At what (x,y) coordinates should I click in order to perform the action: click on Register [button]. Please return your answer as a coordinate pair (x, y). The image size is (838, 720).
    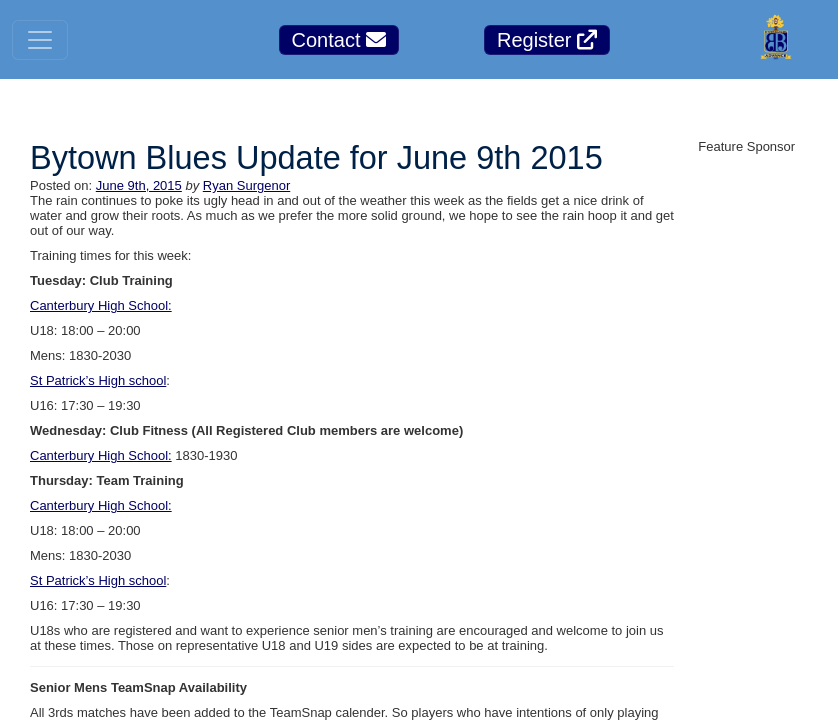
    Looking at the image, I should click on (547, 40).